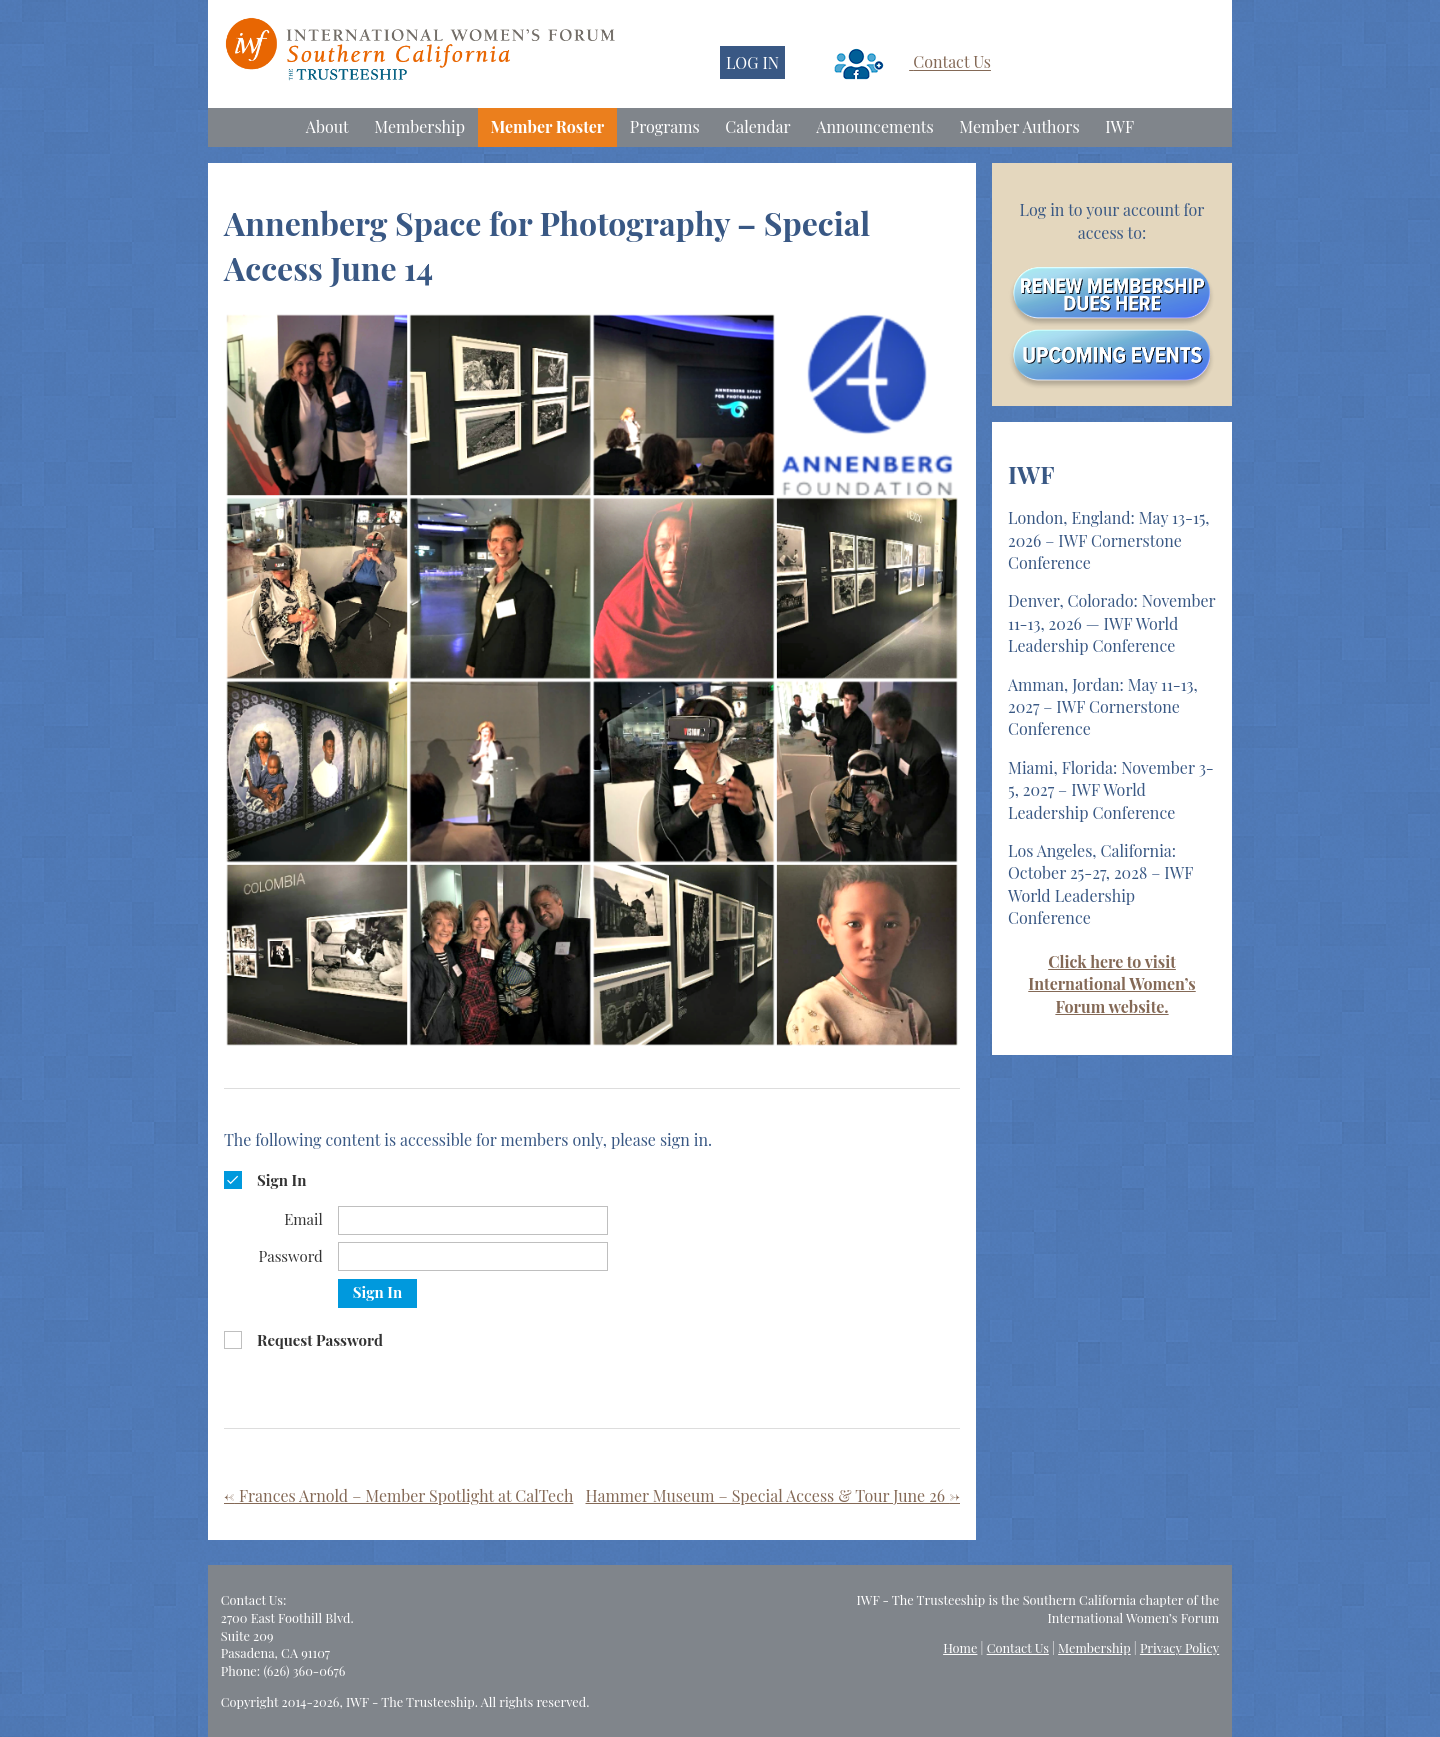 The height and width of the screenshot is (1737, 1440). Describe the element at coordinates (473, 1220) in the screenshot. I see `[Email]` at that location.